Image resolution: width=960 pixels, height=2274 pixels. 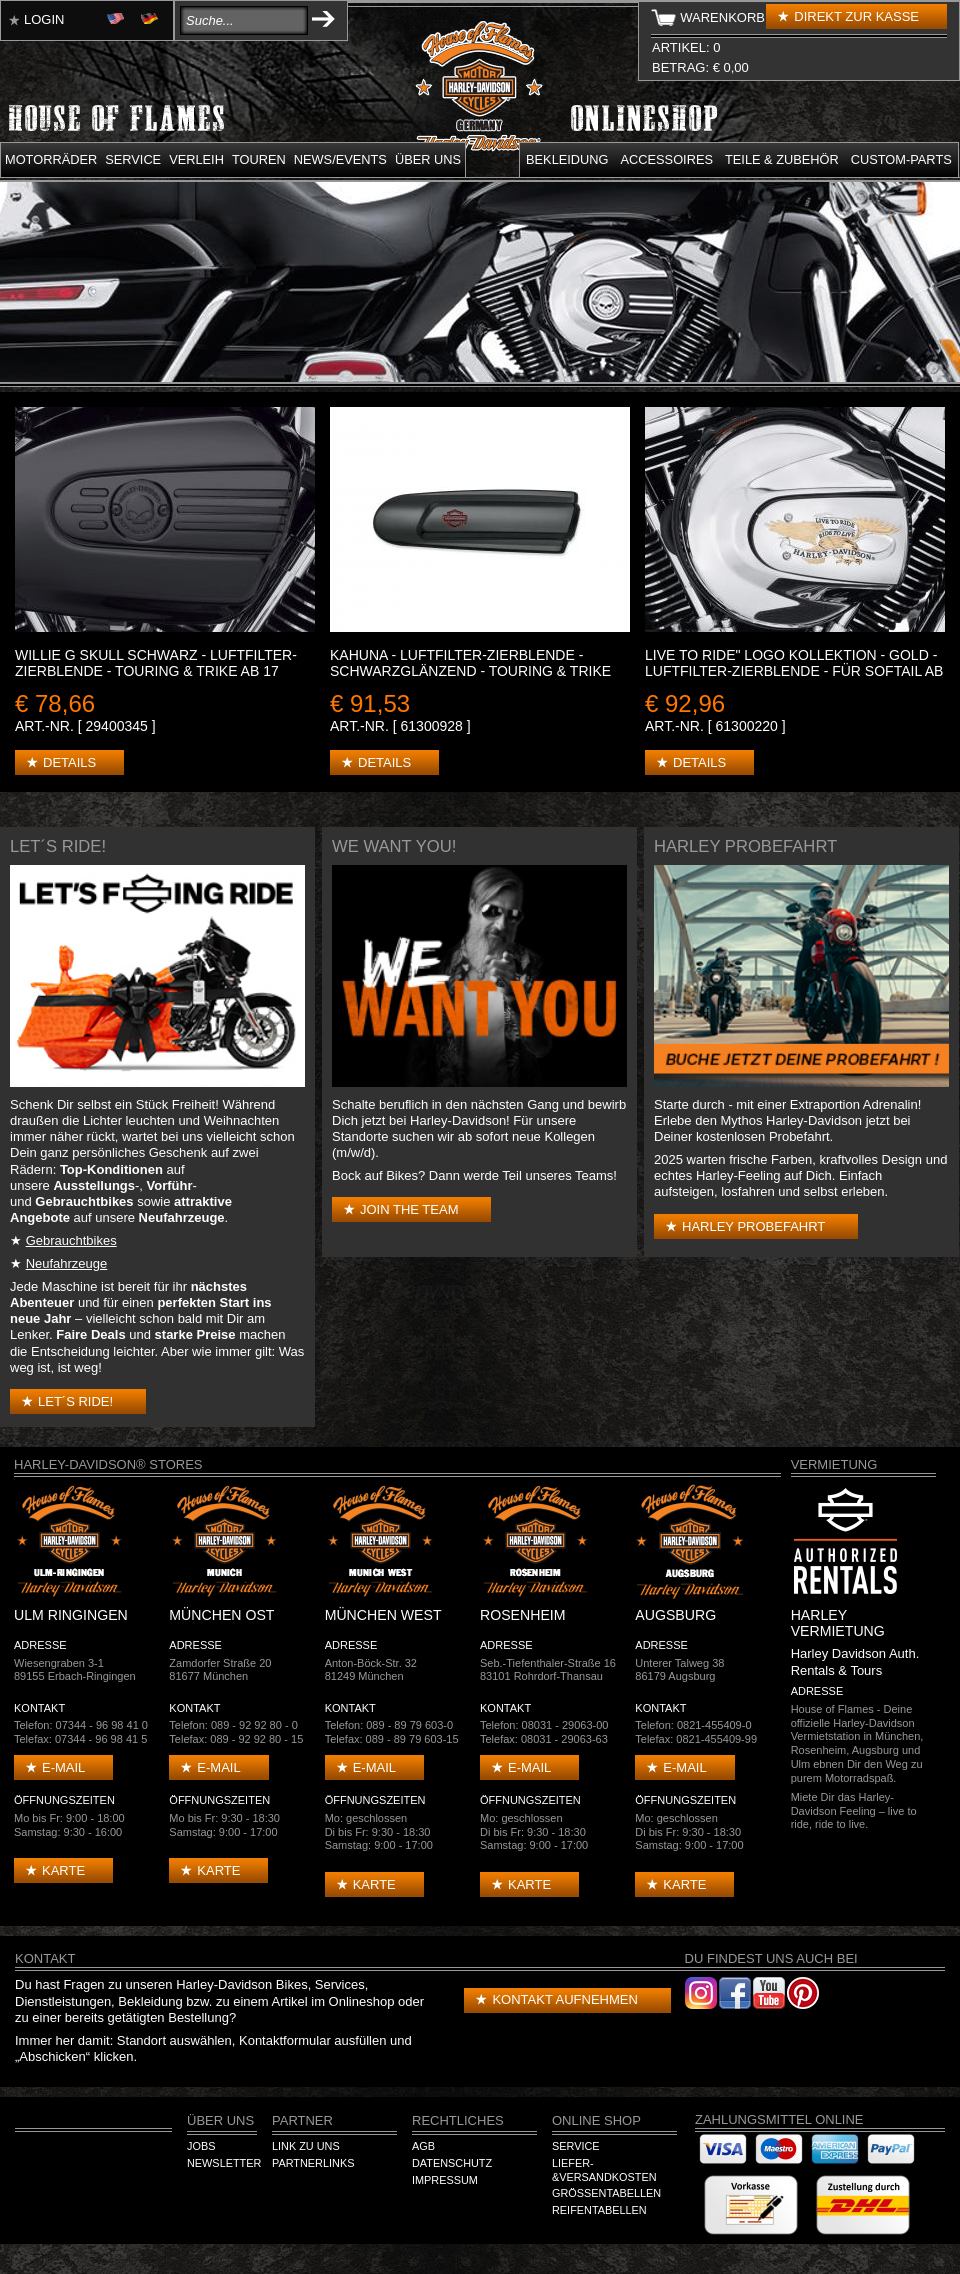 What do you see at coordinates (133, 159) in the screenshot?
I see `Service` at bounding box center [133, 159].